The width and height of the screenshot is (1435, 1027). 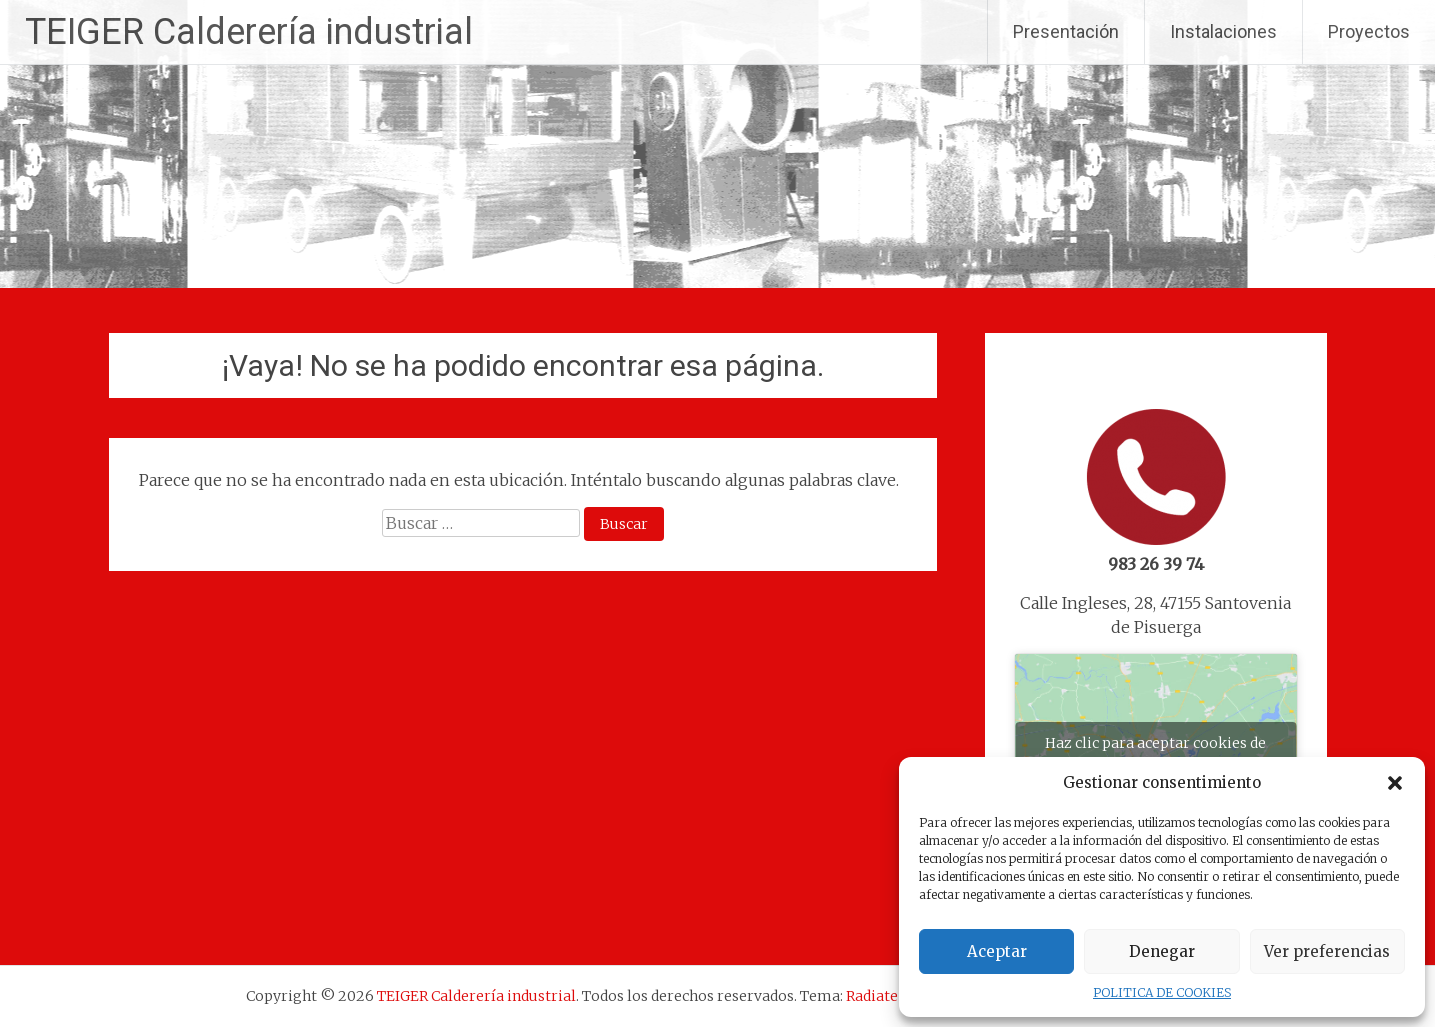 What do you see at coordinates (997, 951) in the screenshot?
I see `Aceptar` at bounding box center [997, 951].